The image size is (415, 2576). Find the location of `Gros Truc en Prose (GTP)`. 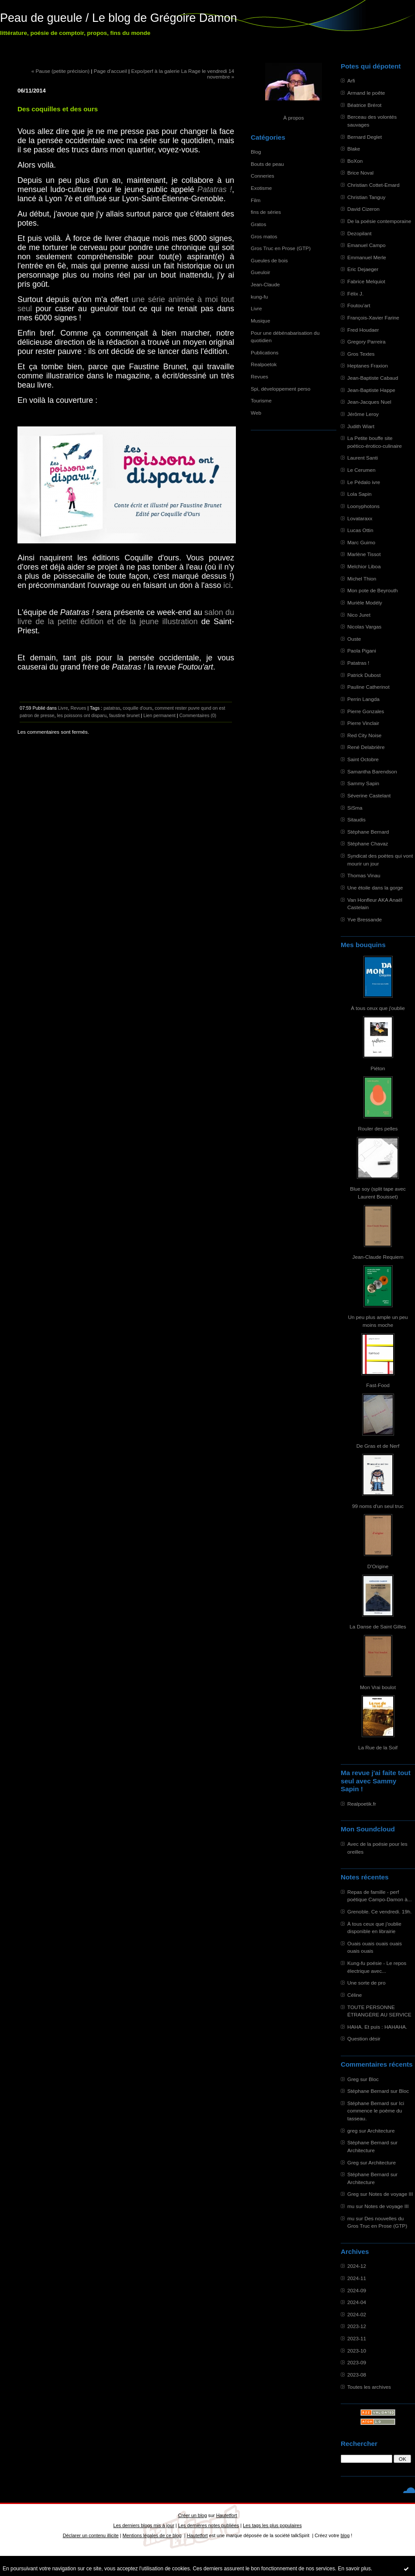

Gros Truc en Prose (GTP) is located at coordinates (281, 248).